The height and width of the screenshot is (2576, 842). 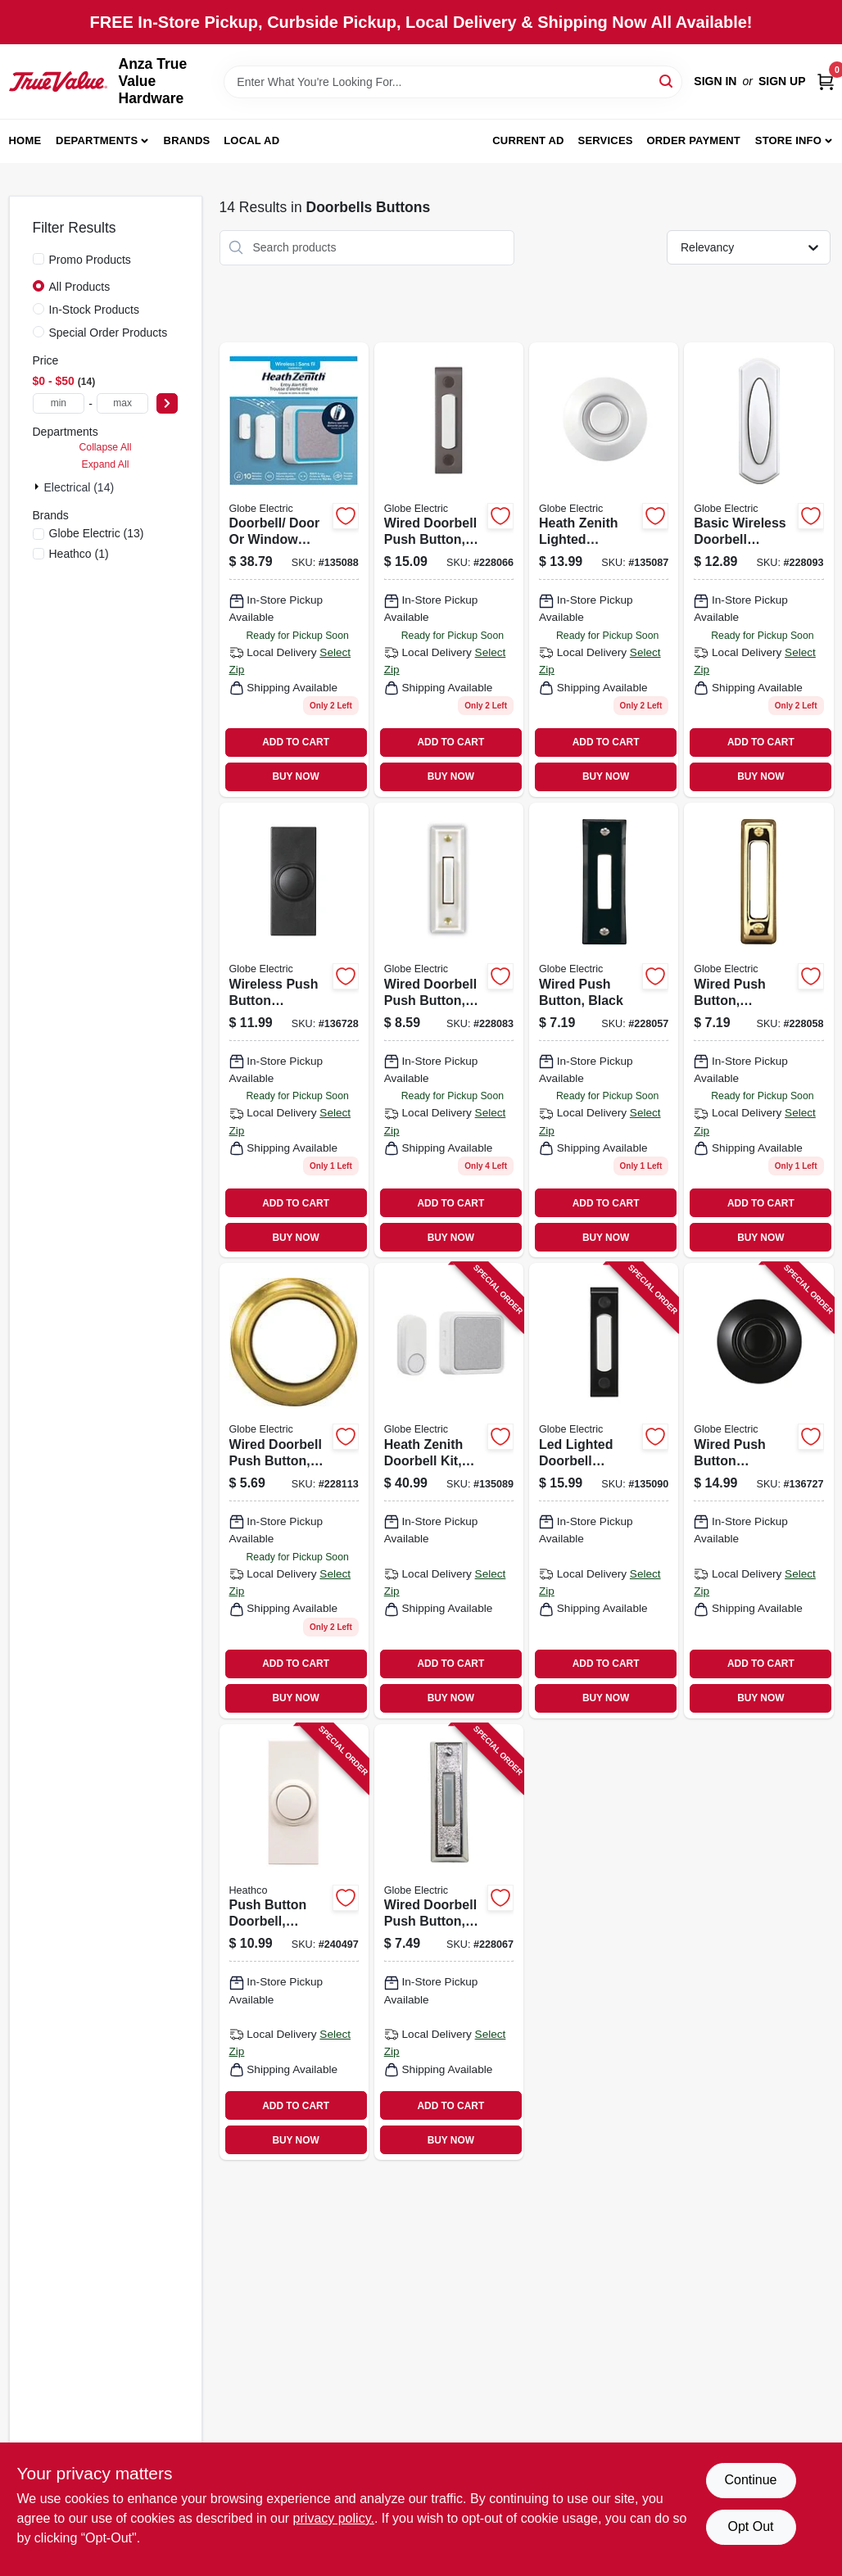 What do you see at coordinates (58, 81) in the screenshot?
I see `[Anza True Value Home]` at bounding box center [58, 81].